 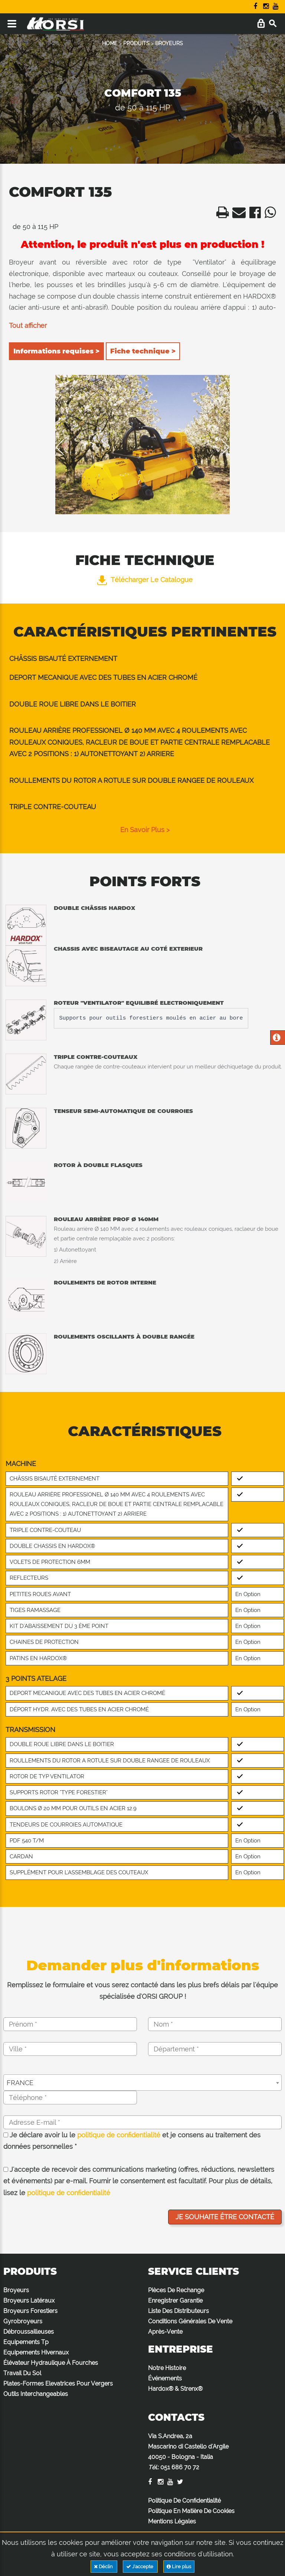 I want to click on Hardox® & Strenx®, so click(x=175, y=2388).